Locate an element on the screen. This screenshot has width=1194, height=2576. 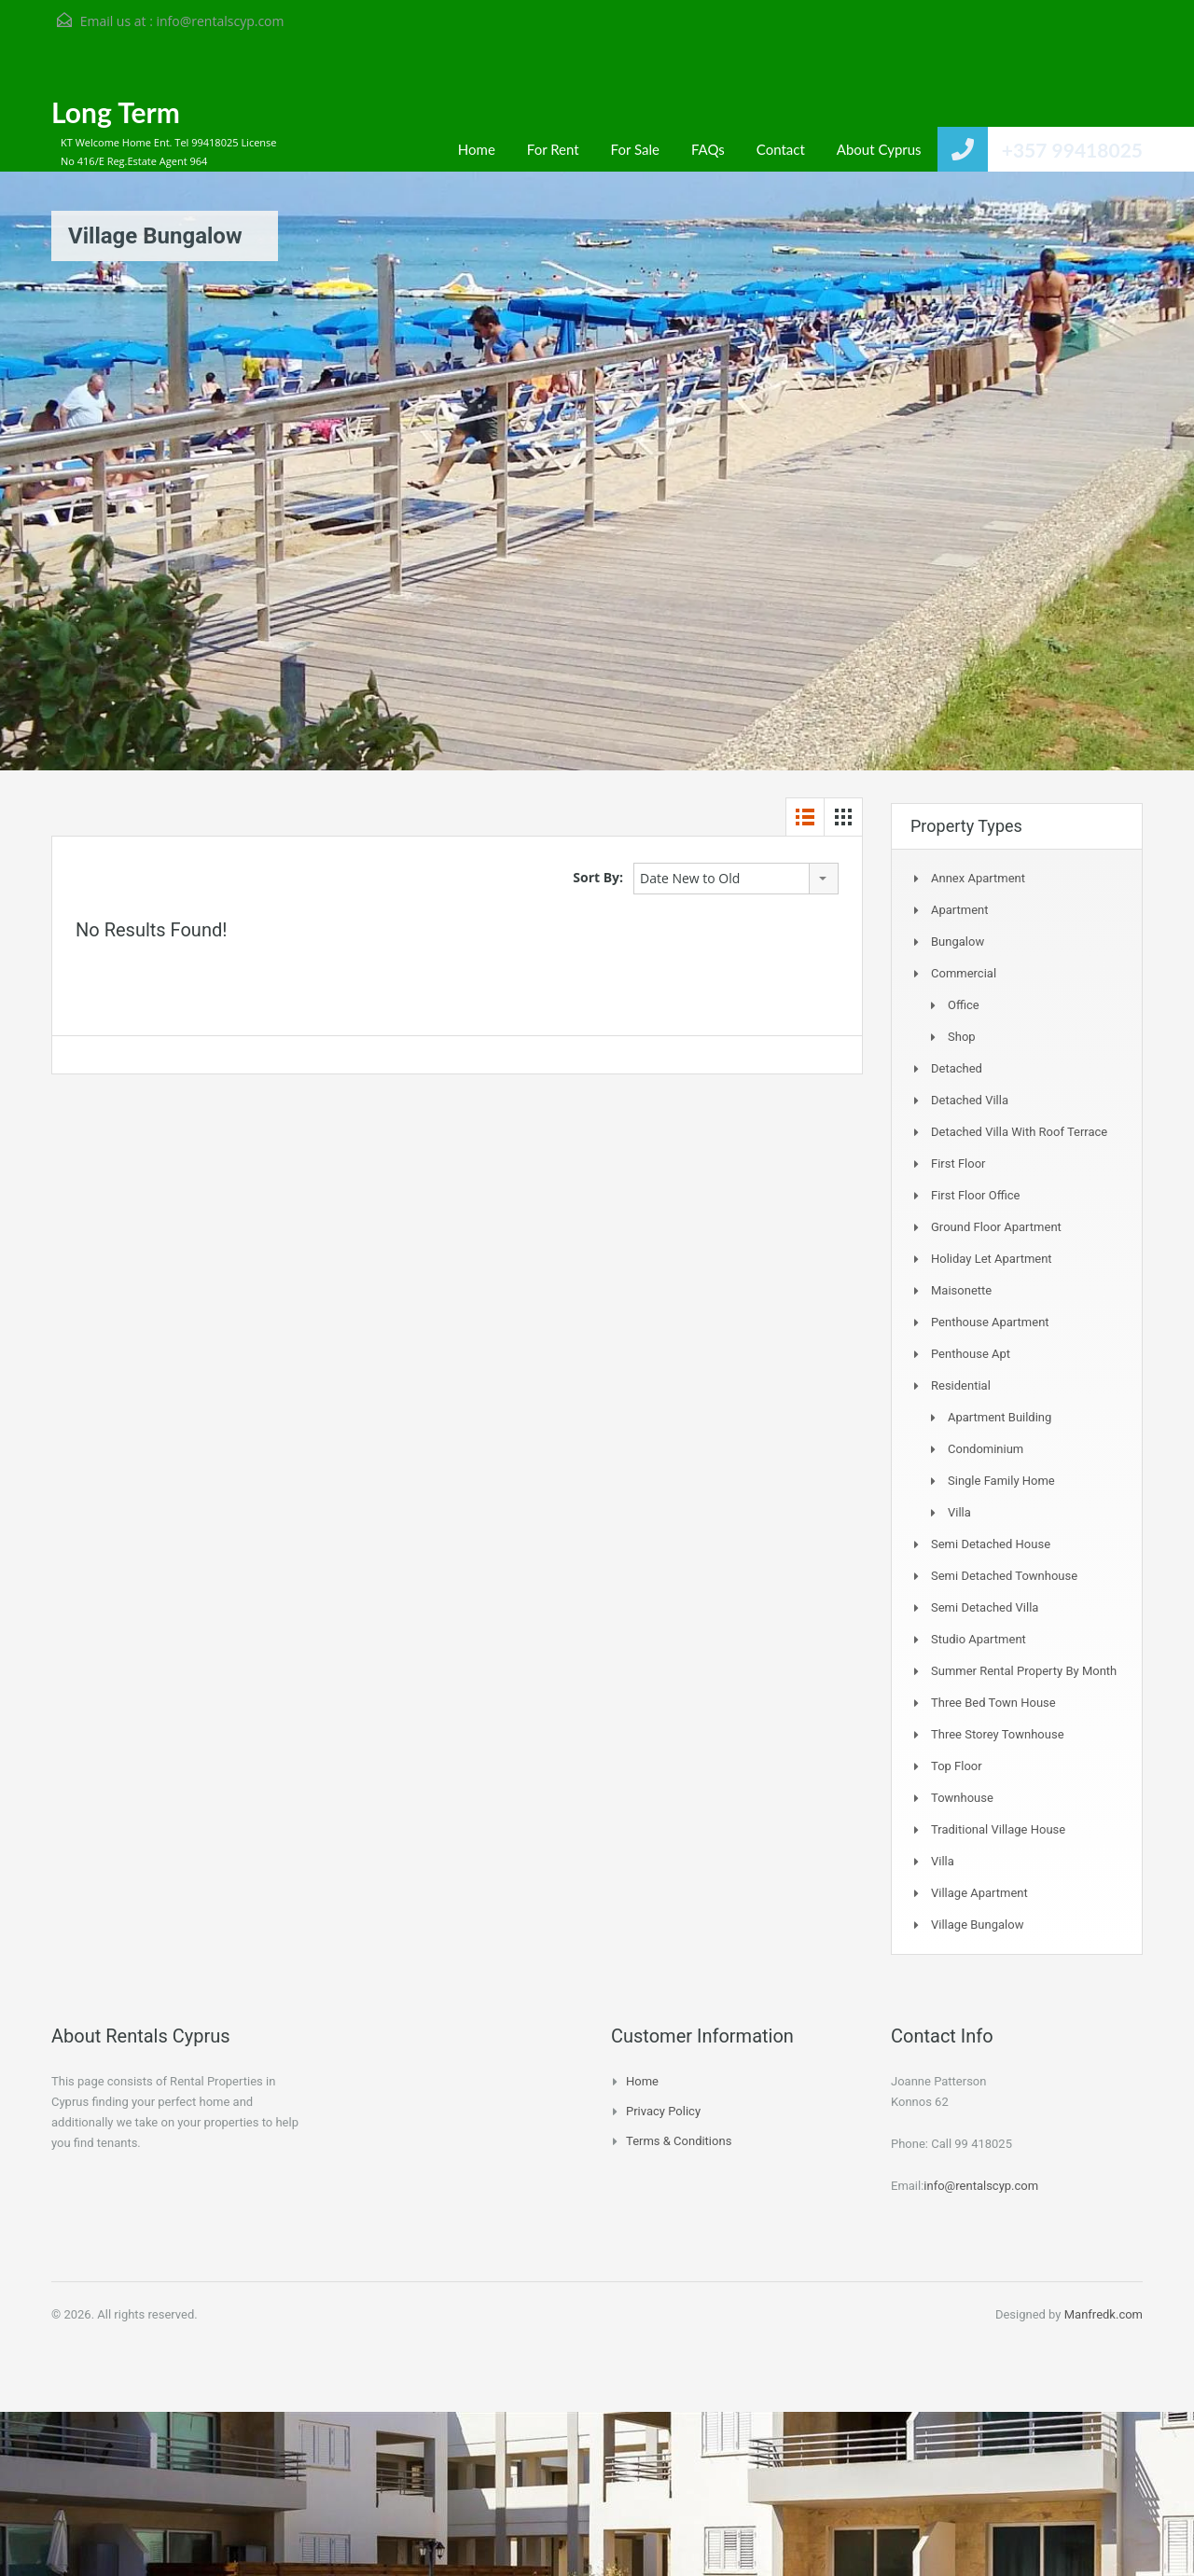
Semi detached Townhouse is located at coordinates (1004, 1576).